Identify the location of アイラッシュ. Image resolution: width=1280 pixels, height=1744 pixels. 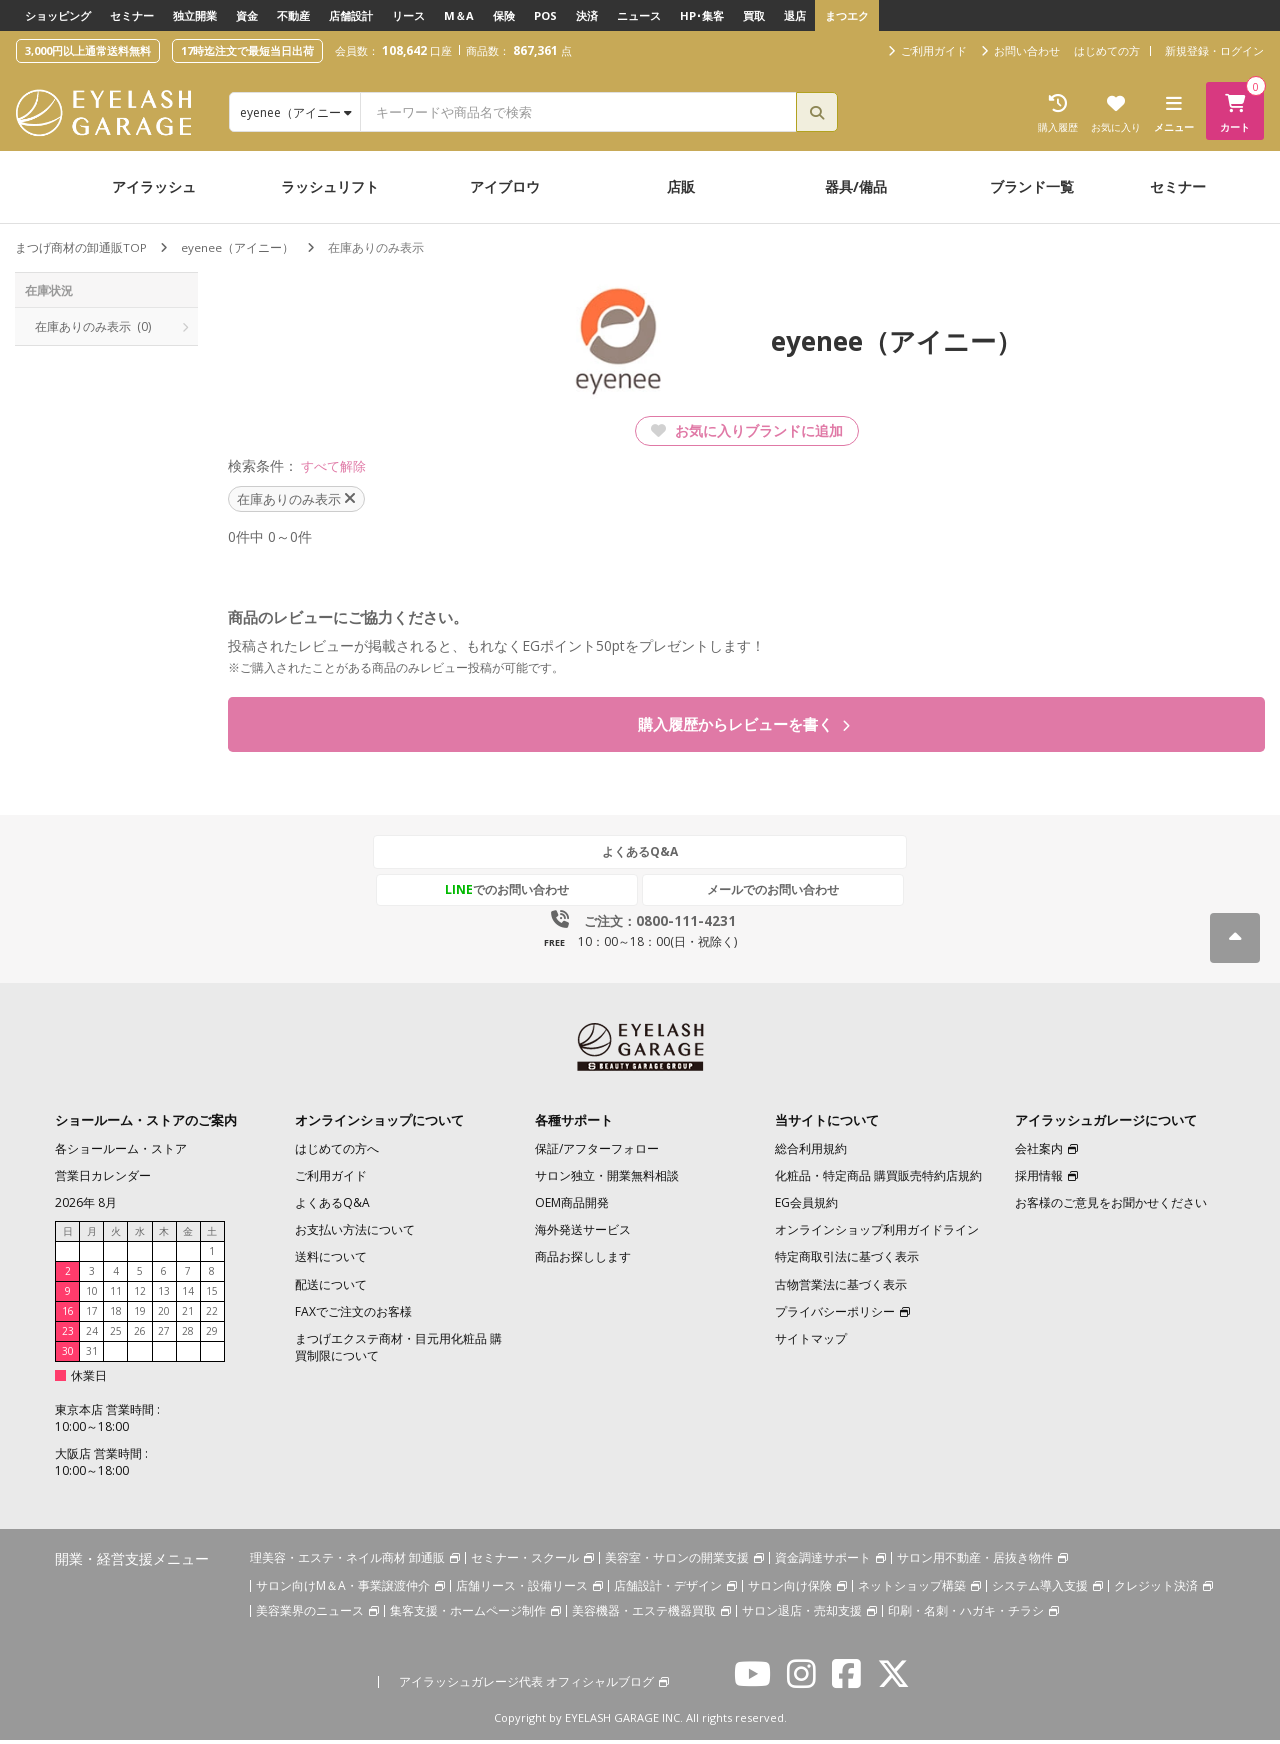
(154, 186).